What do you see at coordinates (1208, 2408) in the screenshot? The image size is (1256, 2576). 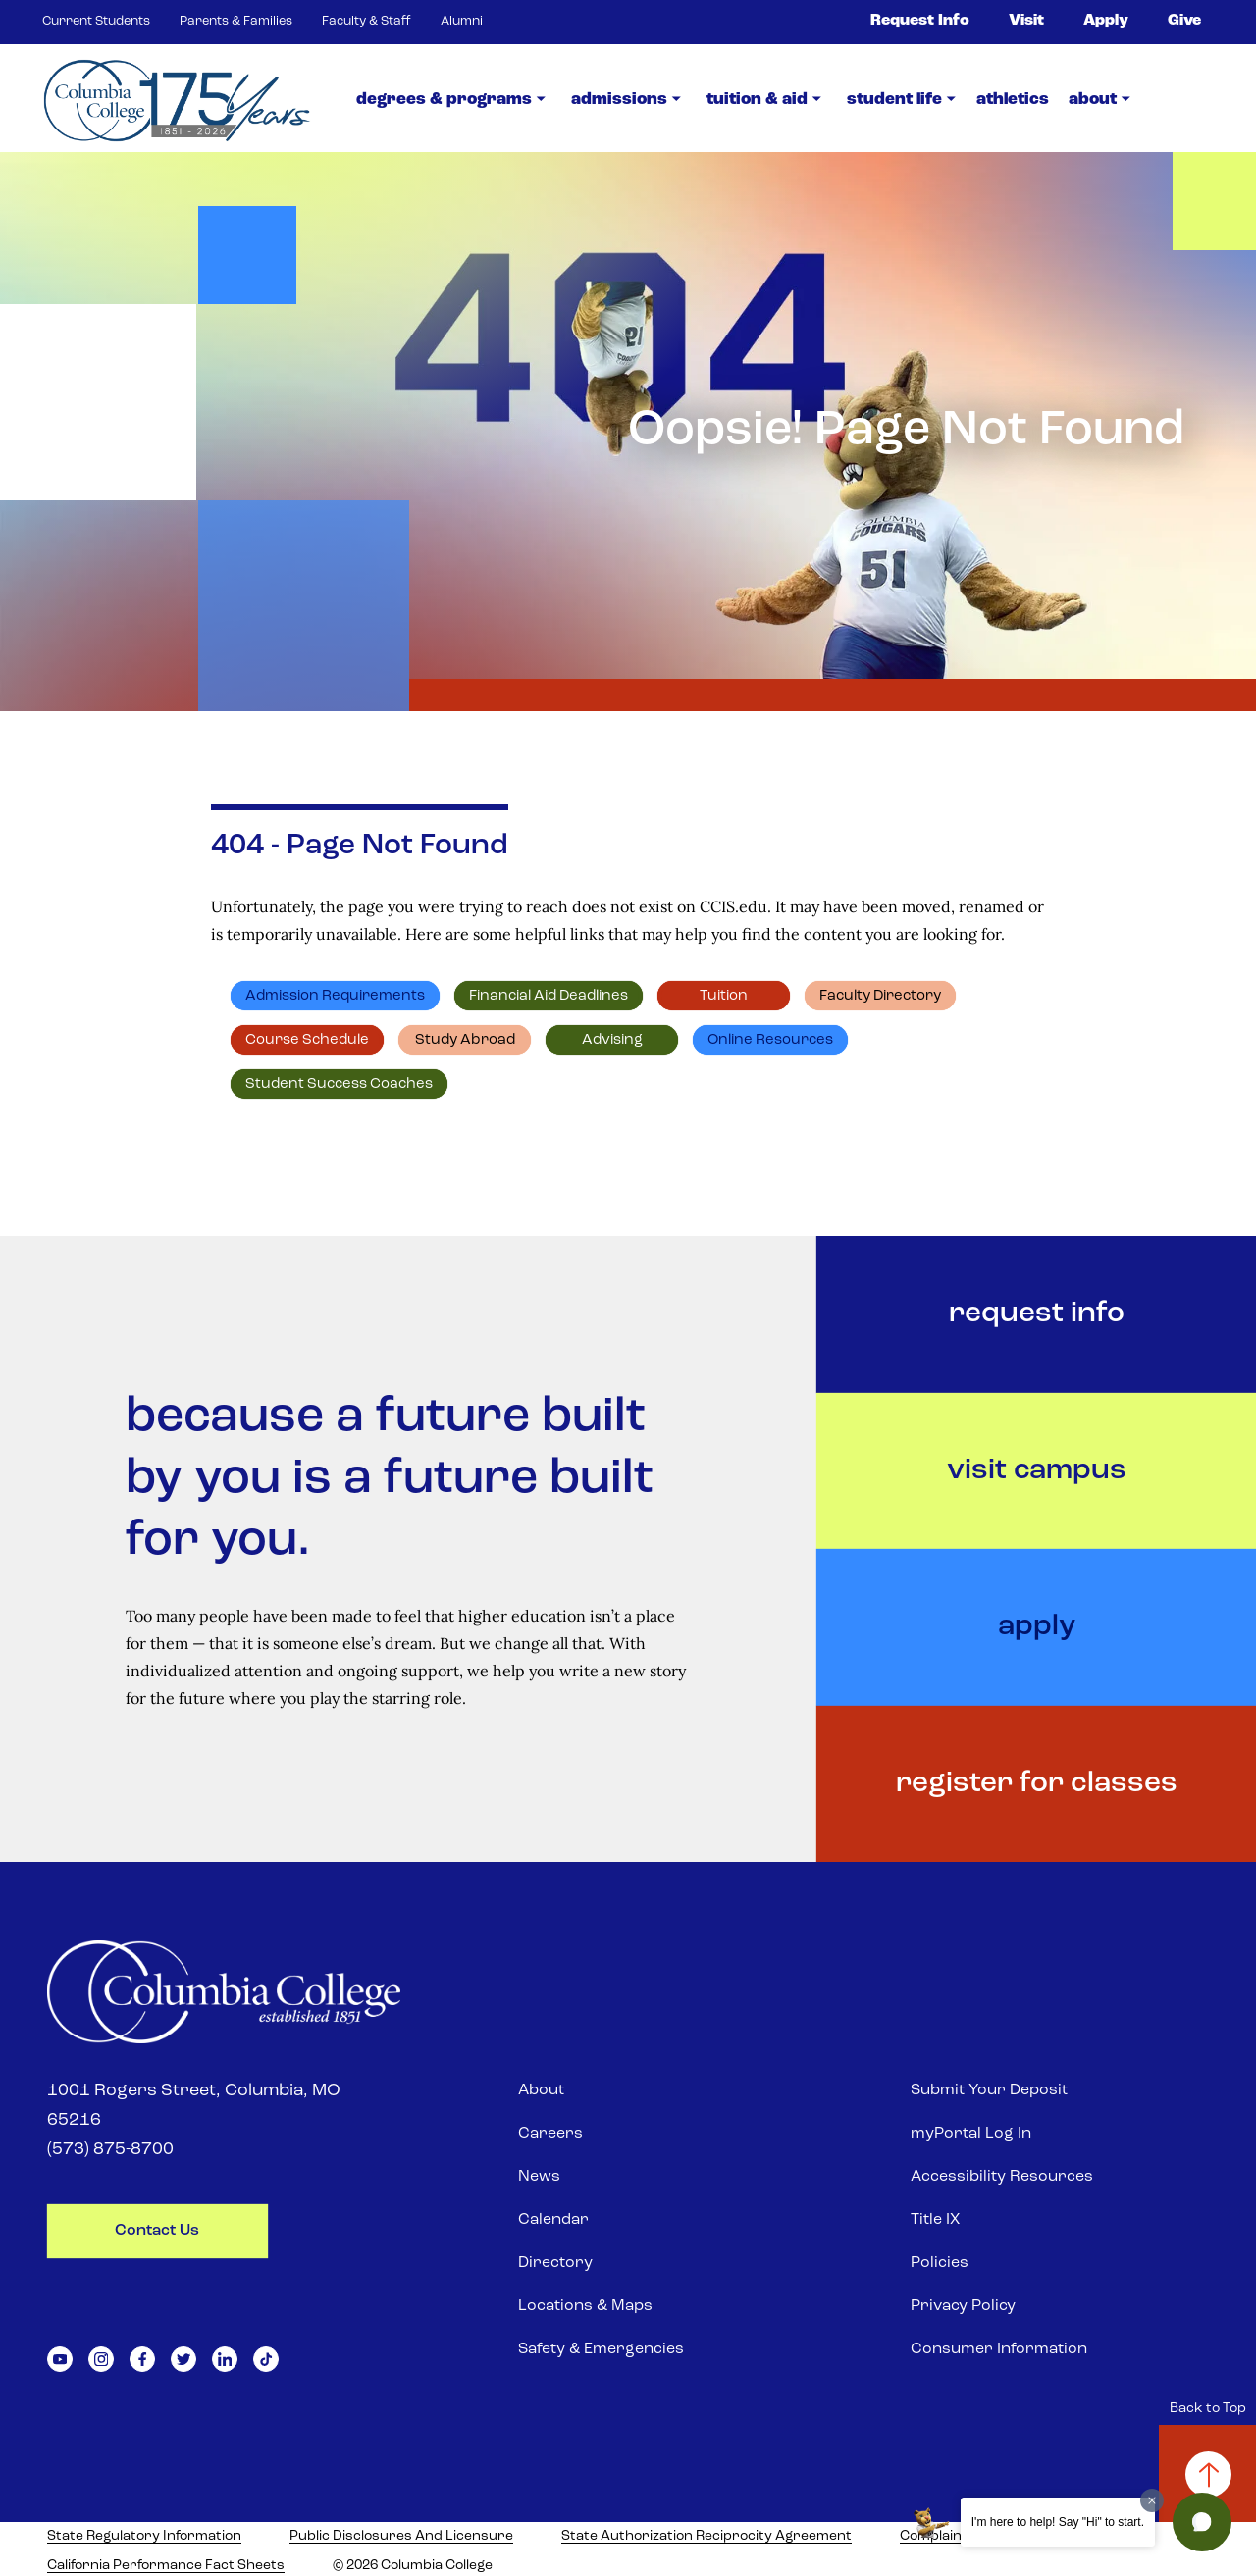 I see `Back to Top` at bounding box center [1208, 2408].